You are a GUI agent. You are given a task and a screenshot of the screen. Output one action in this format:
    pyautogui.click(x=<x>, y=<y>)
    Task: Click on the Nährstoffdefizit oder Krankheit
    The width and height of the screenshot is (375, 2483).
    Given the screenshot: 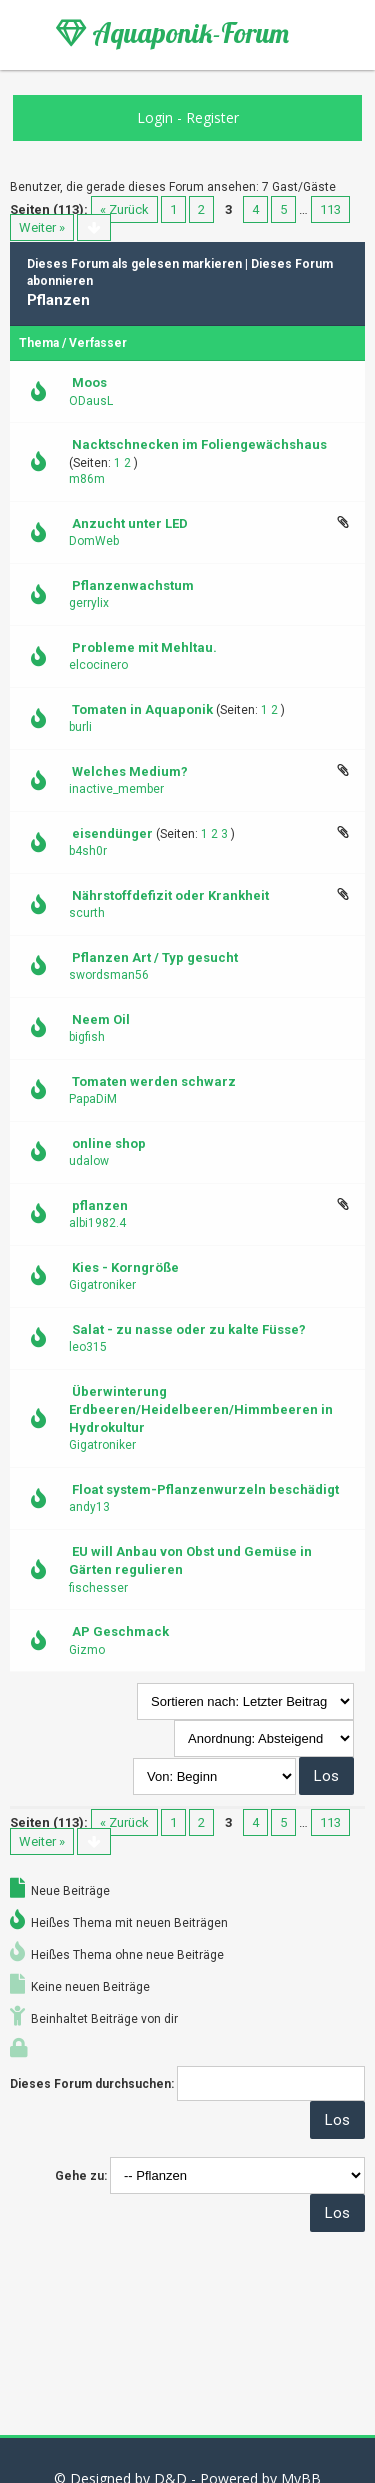 What is the action you would take?
    pyautogui.click(x=170, y=895)
    